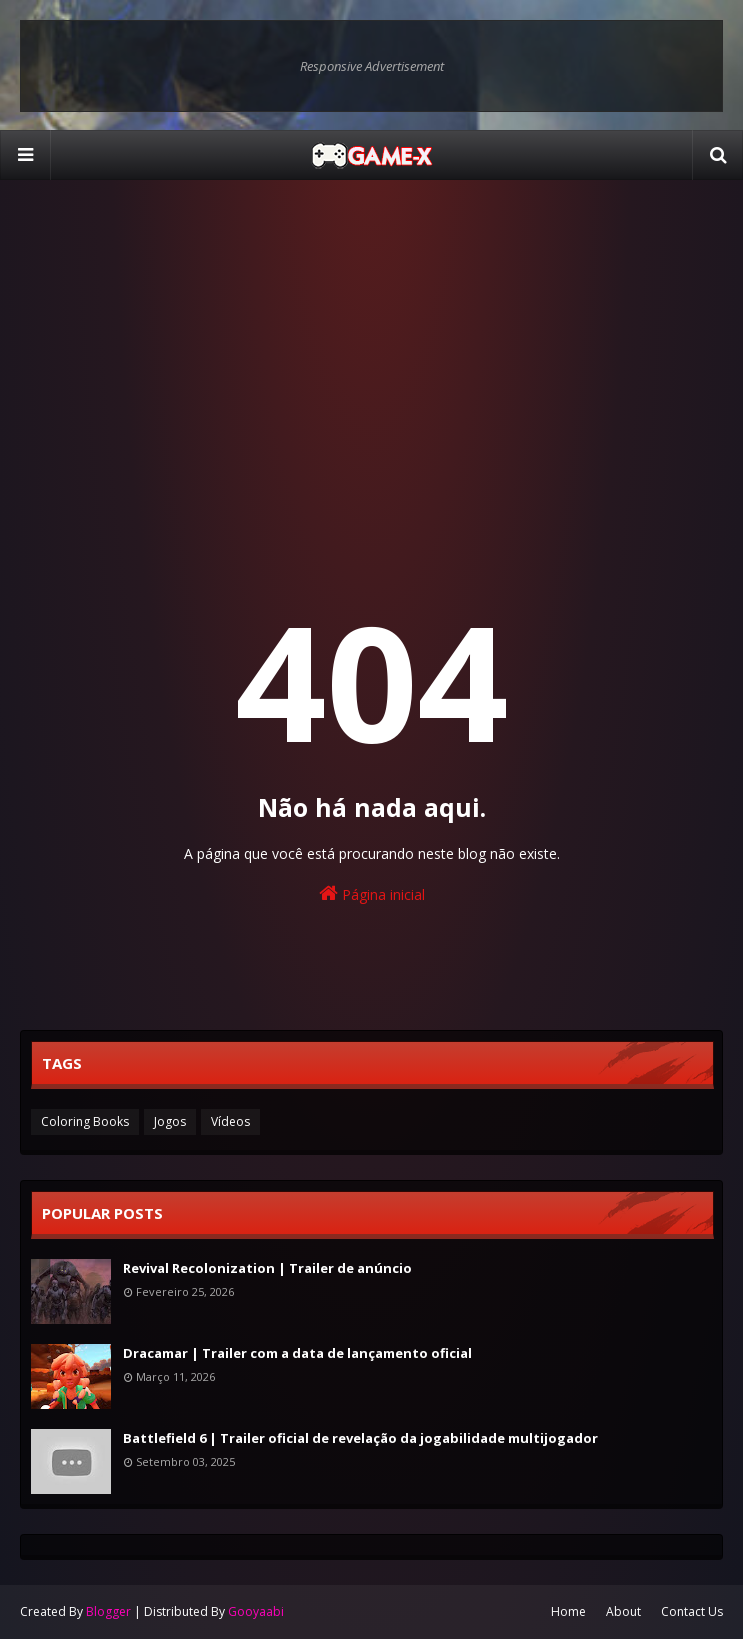 The height and width of the screenshot is (1639, 743). Describe the element at coordinates (371, 350) in the screenshot. I see `[Advertisement]` at that location.